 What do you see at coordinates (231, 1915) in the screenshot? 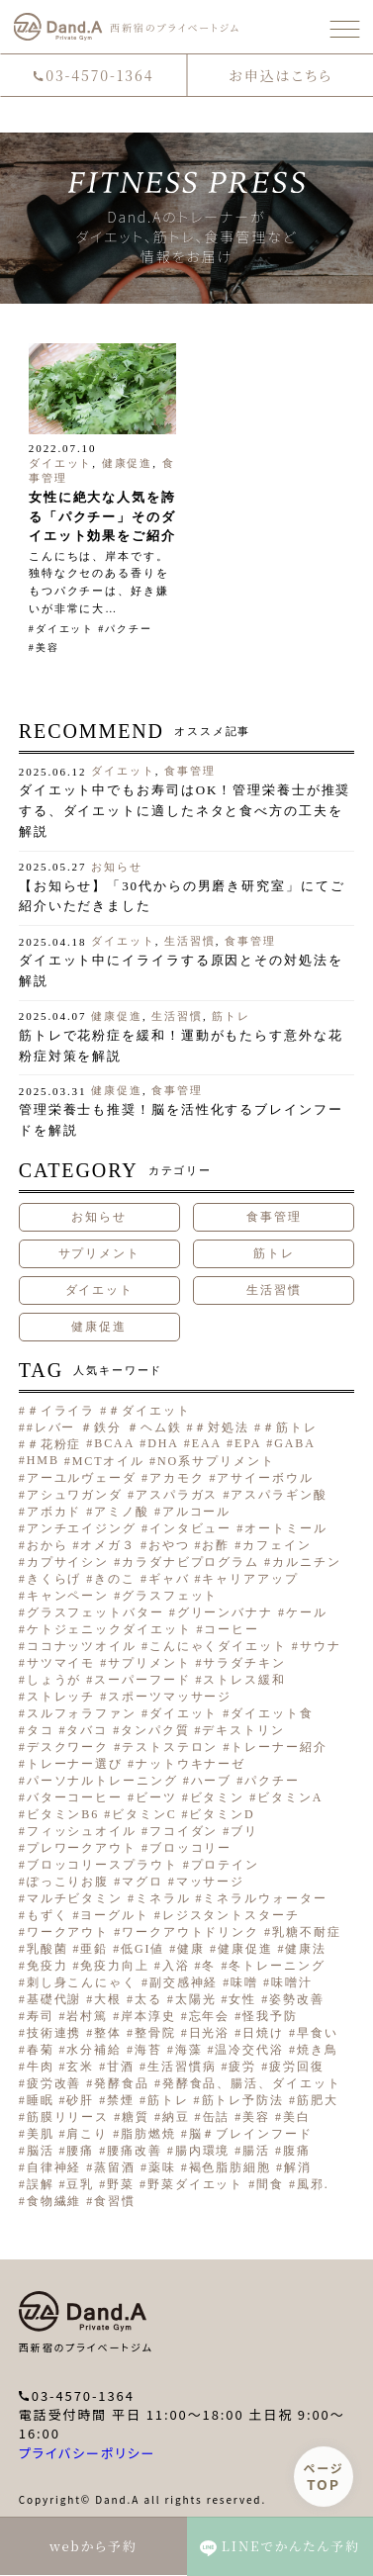
I see `レジスタントスターチ` at bounding box center [231, 1915].